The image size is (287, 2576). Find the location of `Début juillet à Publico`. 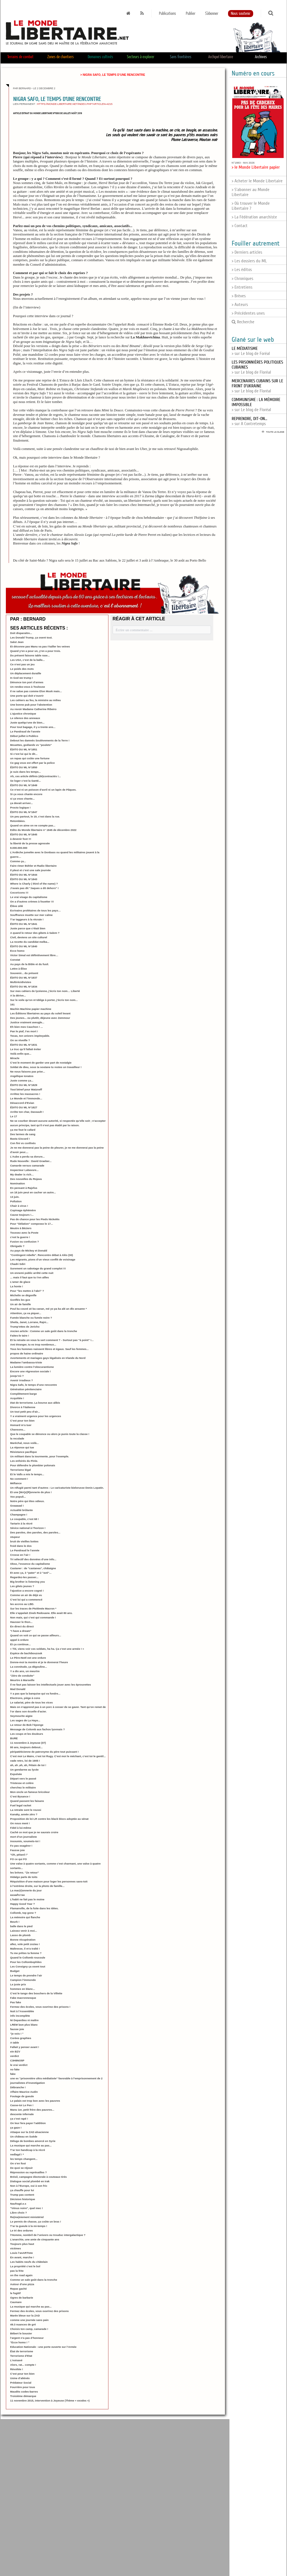

Début juillet à Publico is located at coordinates (24, 735).